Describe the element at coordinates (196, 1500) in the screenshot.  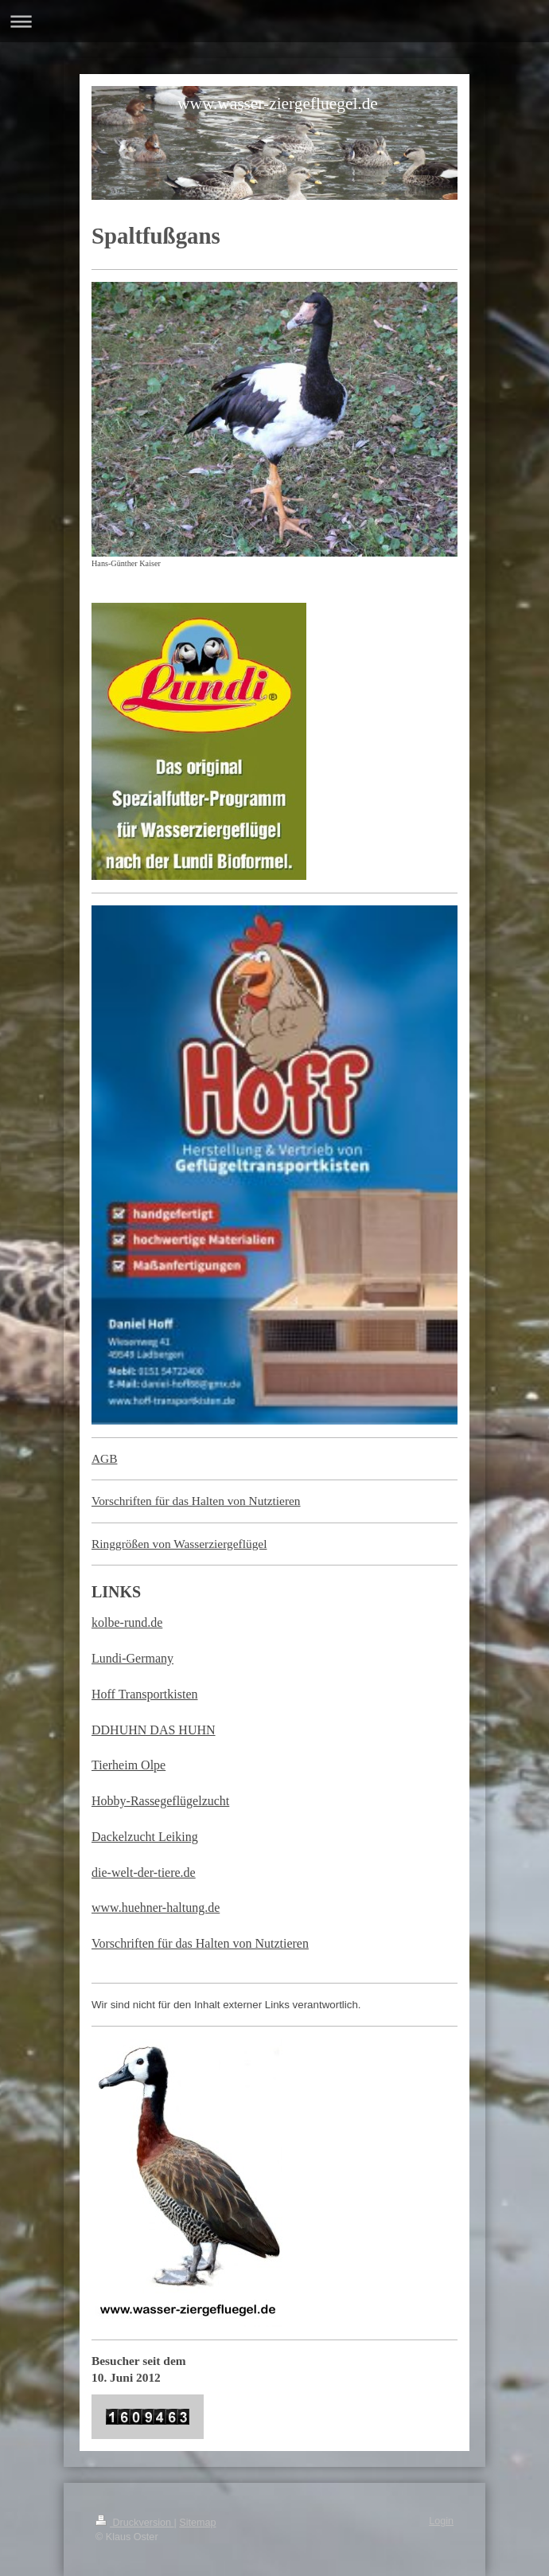
I see `Vorschriften für das Halten von Nutztieren` at that location.